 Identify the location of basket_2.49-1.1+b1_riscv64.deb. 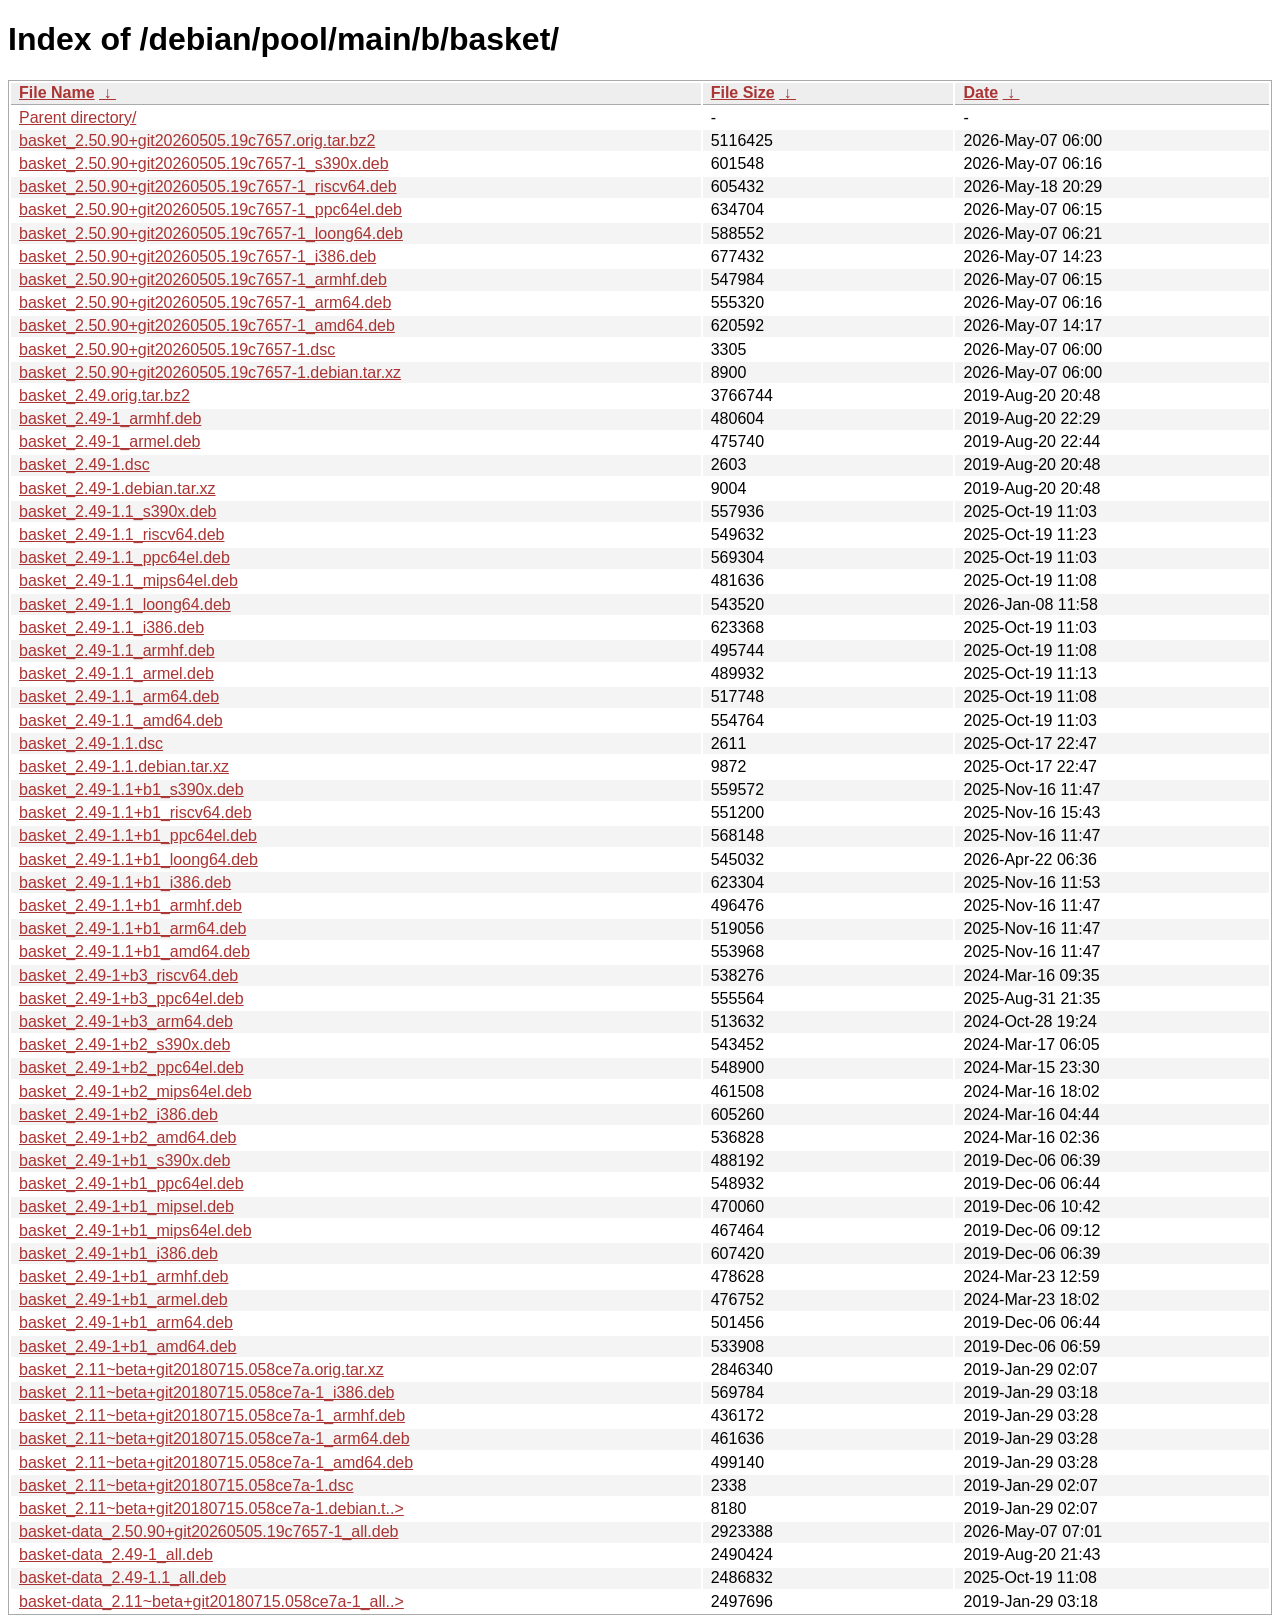
(135, 812).